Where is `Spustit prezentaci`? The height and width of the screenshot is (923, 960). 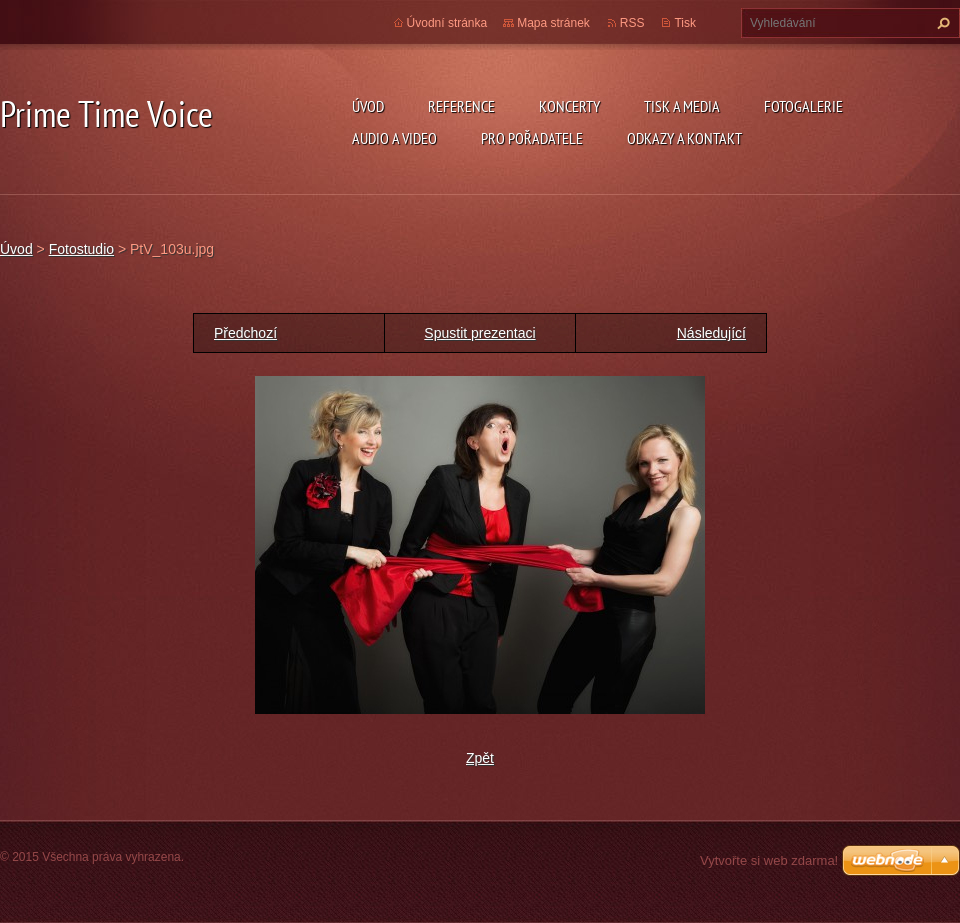
Spustit prezentaci is located at coordinates (479, 333).